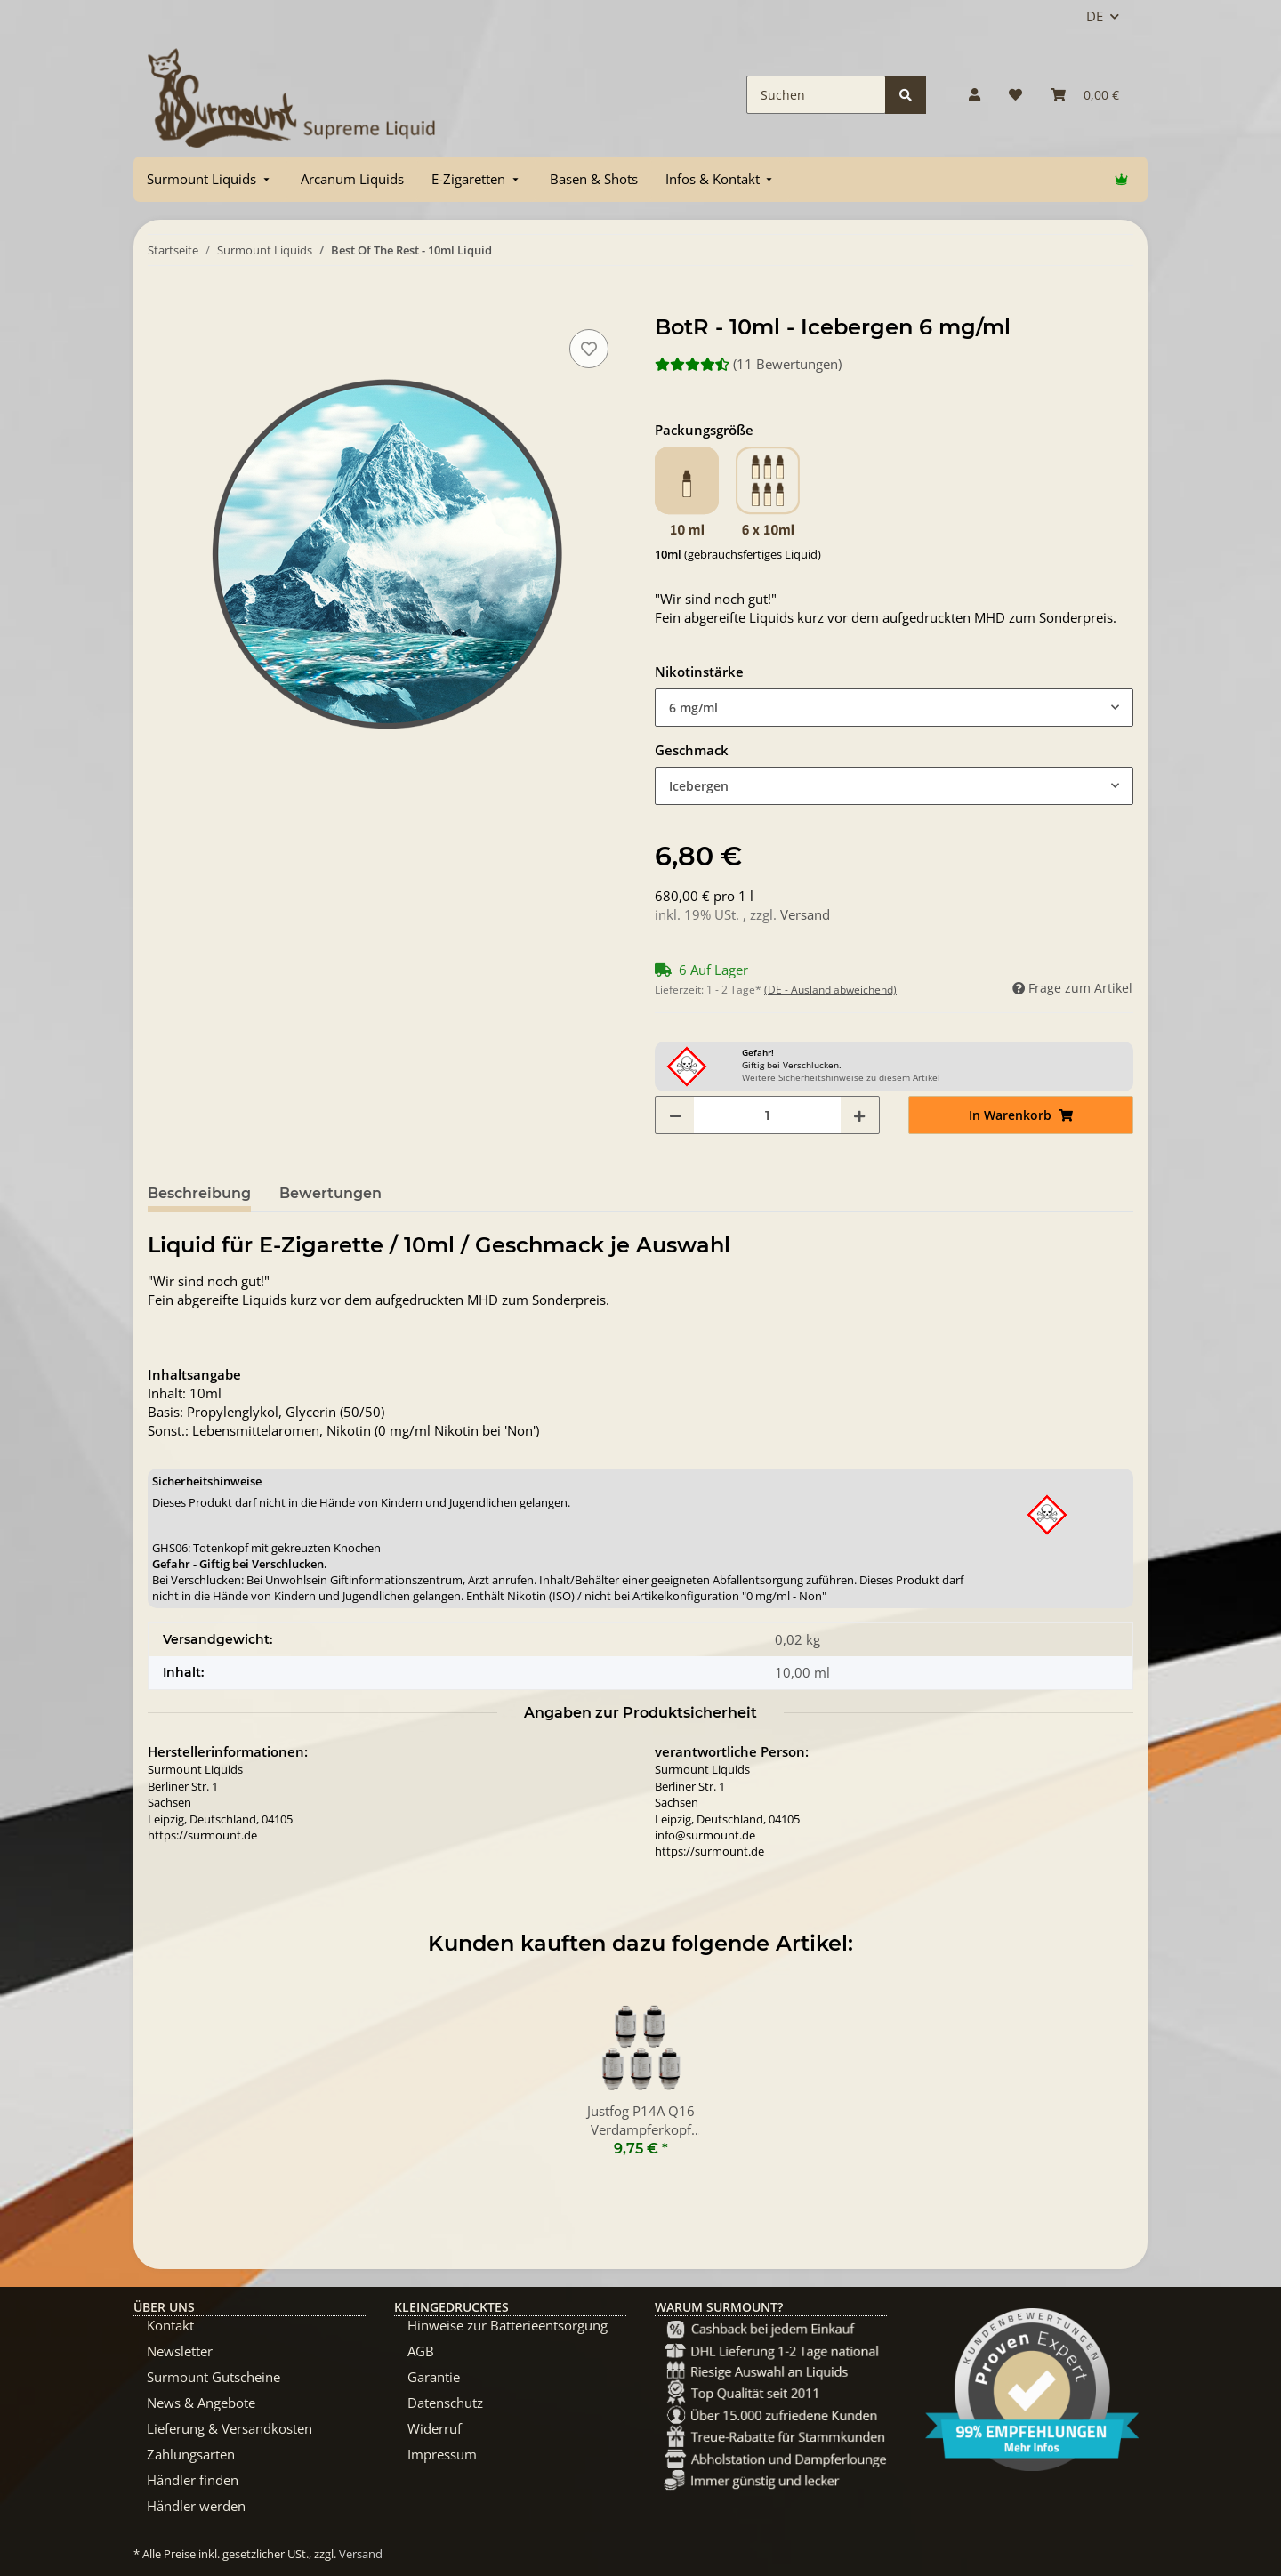 The height and width of the screenshot is (2576, 1281). What do you see at coordinates (588, 348) in the screenshot?
I see `[Auf den Wunschzettel]` at bounding box center [588, 348].